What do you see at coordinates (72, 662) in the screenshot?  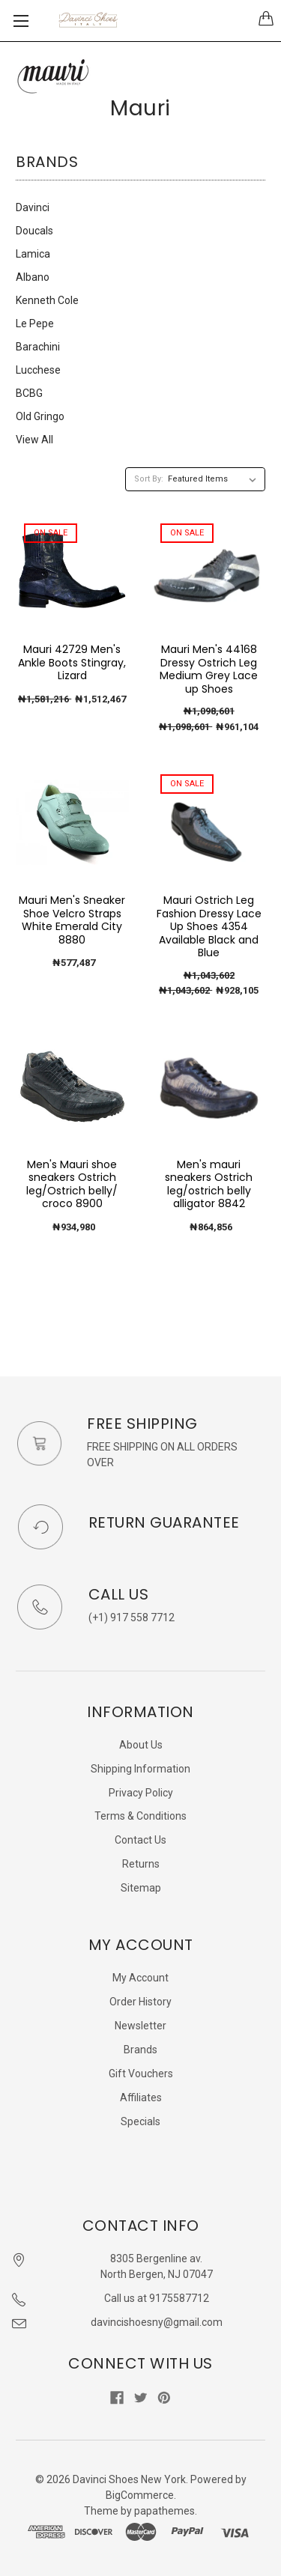 I see `Mauri 42729 Men's Ankle Boots Stingray, Lizard` at bounding box center [72, 662].